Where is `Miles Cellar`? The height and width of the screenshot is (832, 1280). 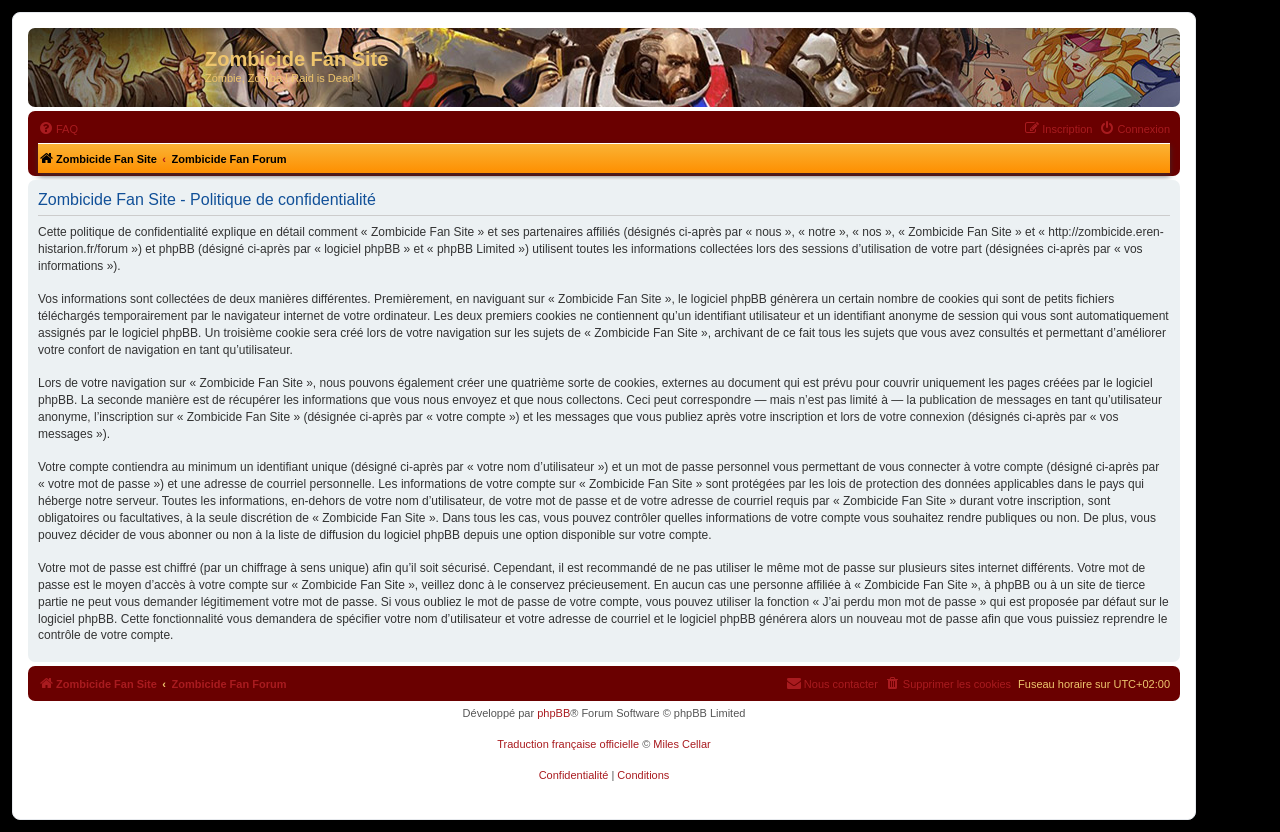
Miles Cellar is located at coordinates (681, 744).